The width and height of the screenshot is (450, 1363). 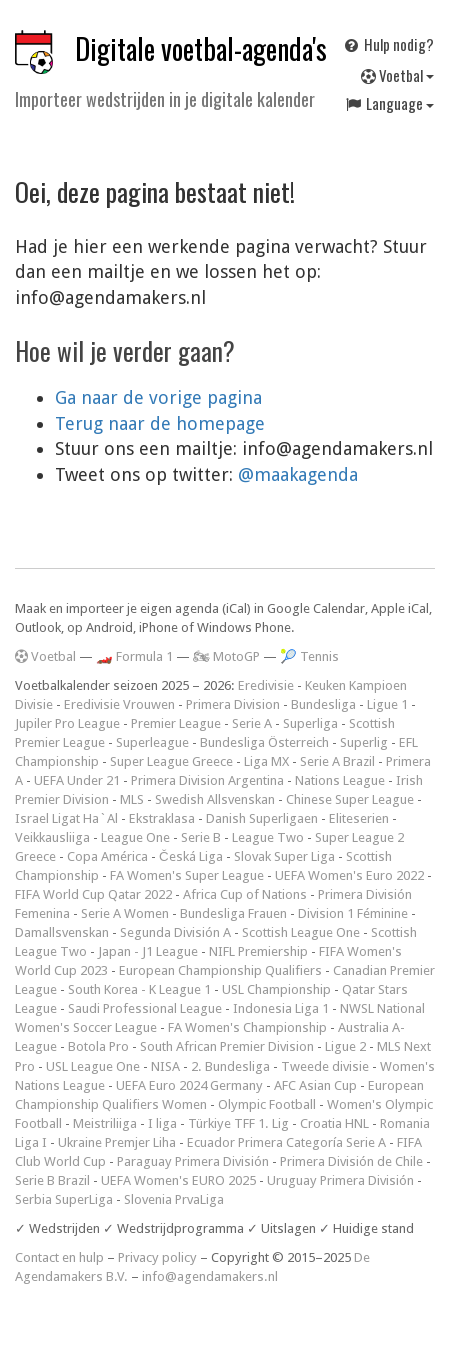 I want to click on Eliteserien, so click(x=359, y=818).